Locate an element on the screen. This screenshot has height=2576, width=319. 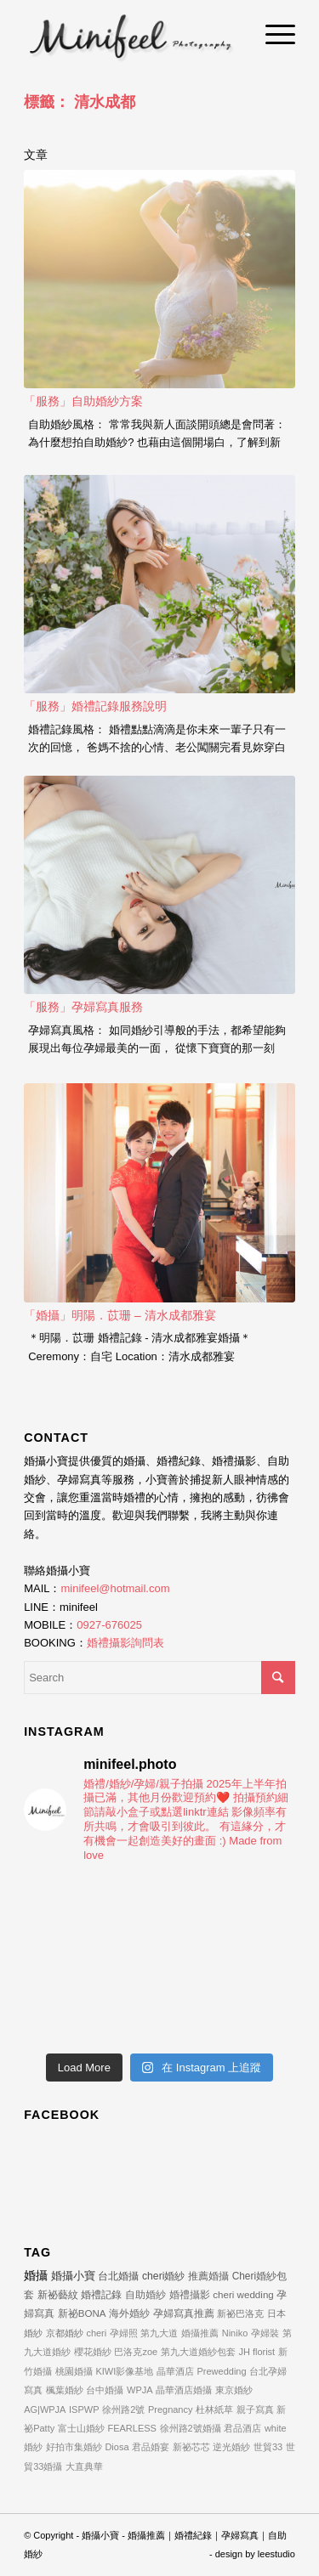
FEARLESS is located at coordinates (131, 2428).